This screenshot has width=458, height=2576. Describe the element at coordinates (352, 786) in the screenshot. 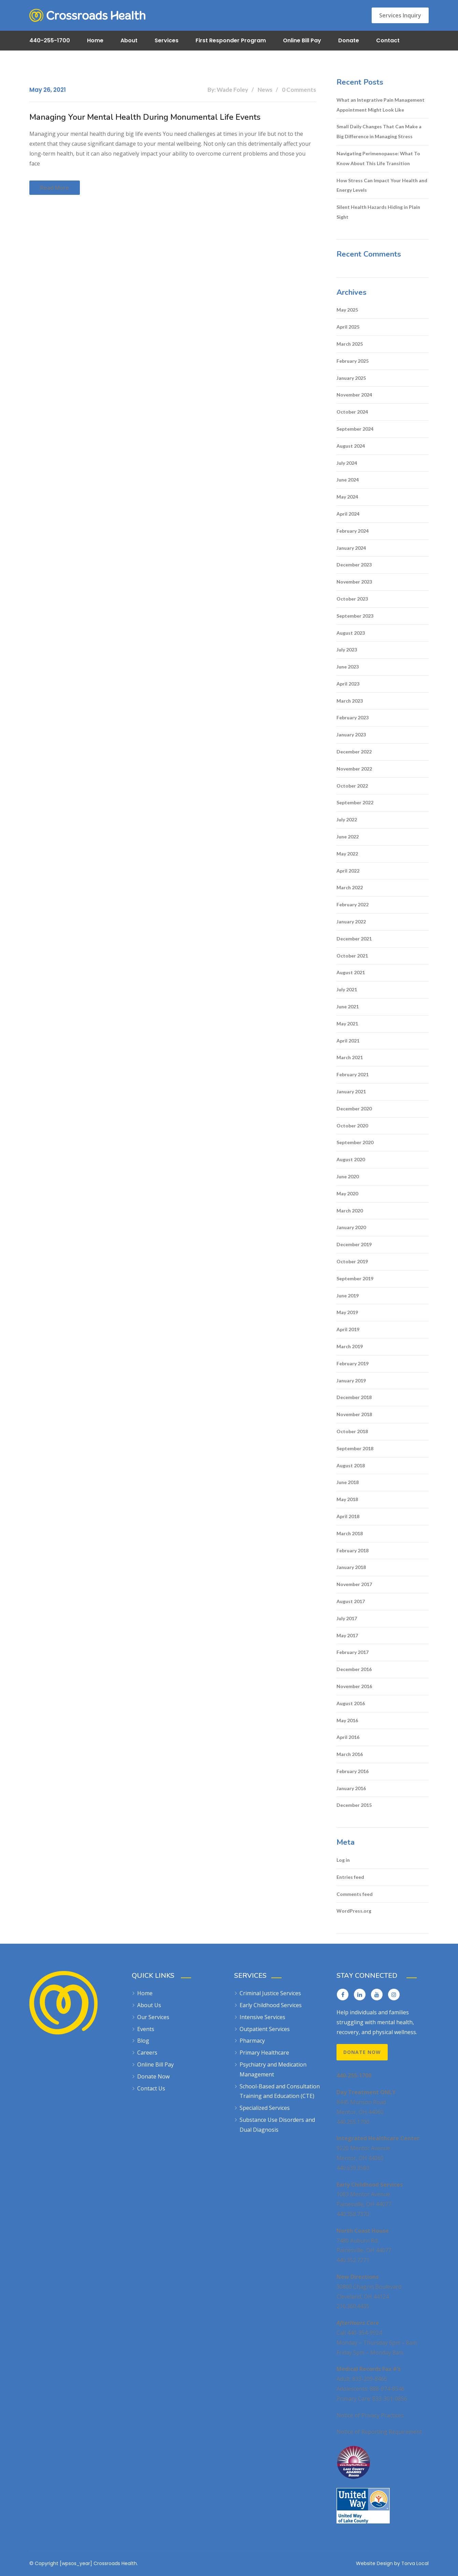

I see `October 2022` at that location.